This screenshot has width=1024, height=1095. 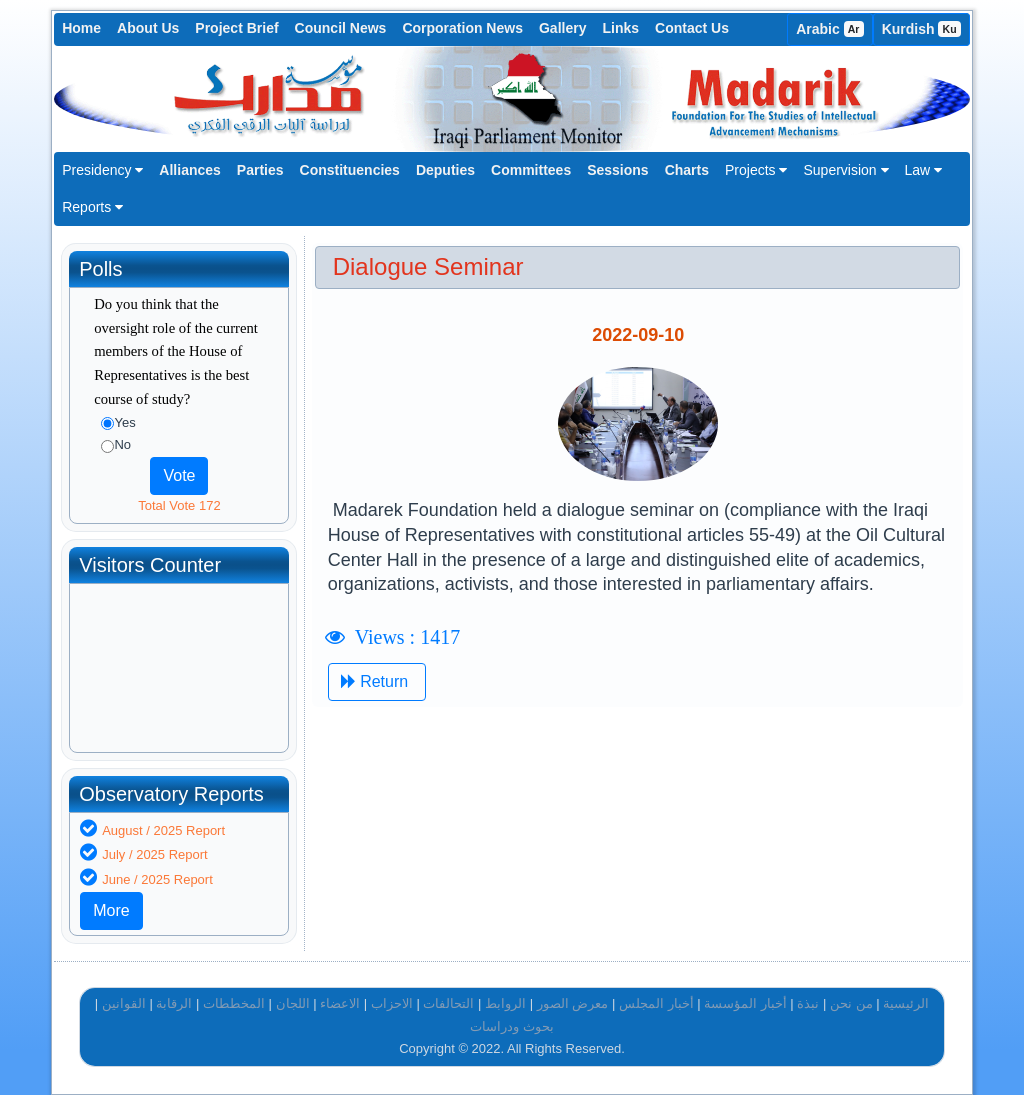 I want to click on معرض الصور, so click(x=573, y=1003).